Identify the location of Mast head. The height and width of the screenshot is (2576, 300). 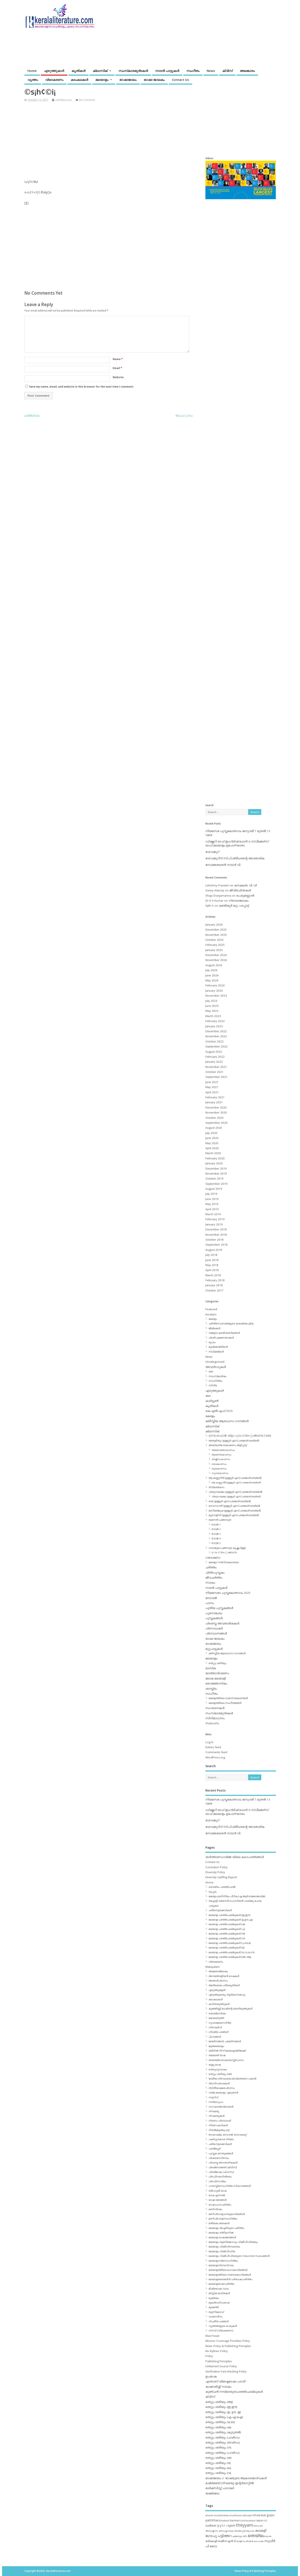
(212, 2336).